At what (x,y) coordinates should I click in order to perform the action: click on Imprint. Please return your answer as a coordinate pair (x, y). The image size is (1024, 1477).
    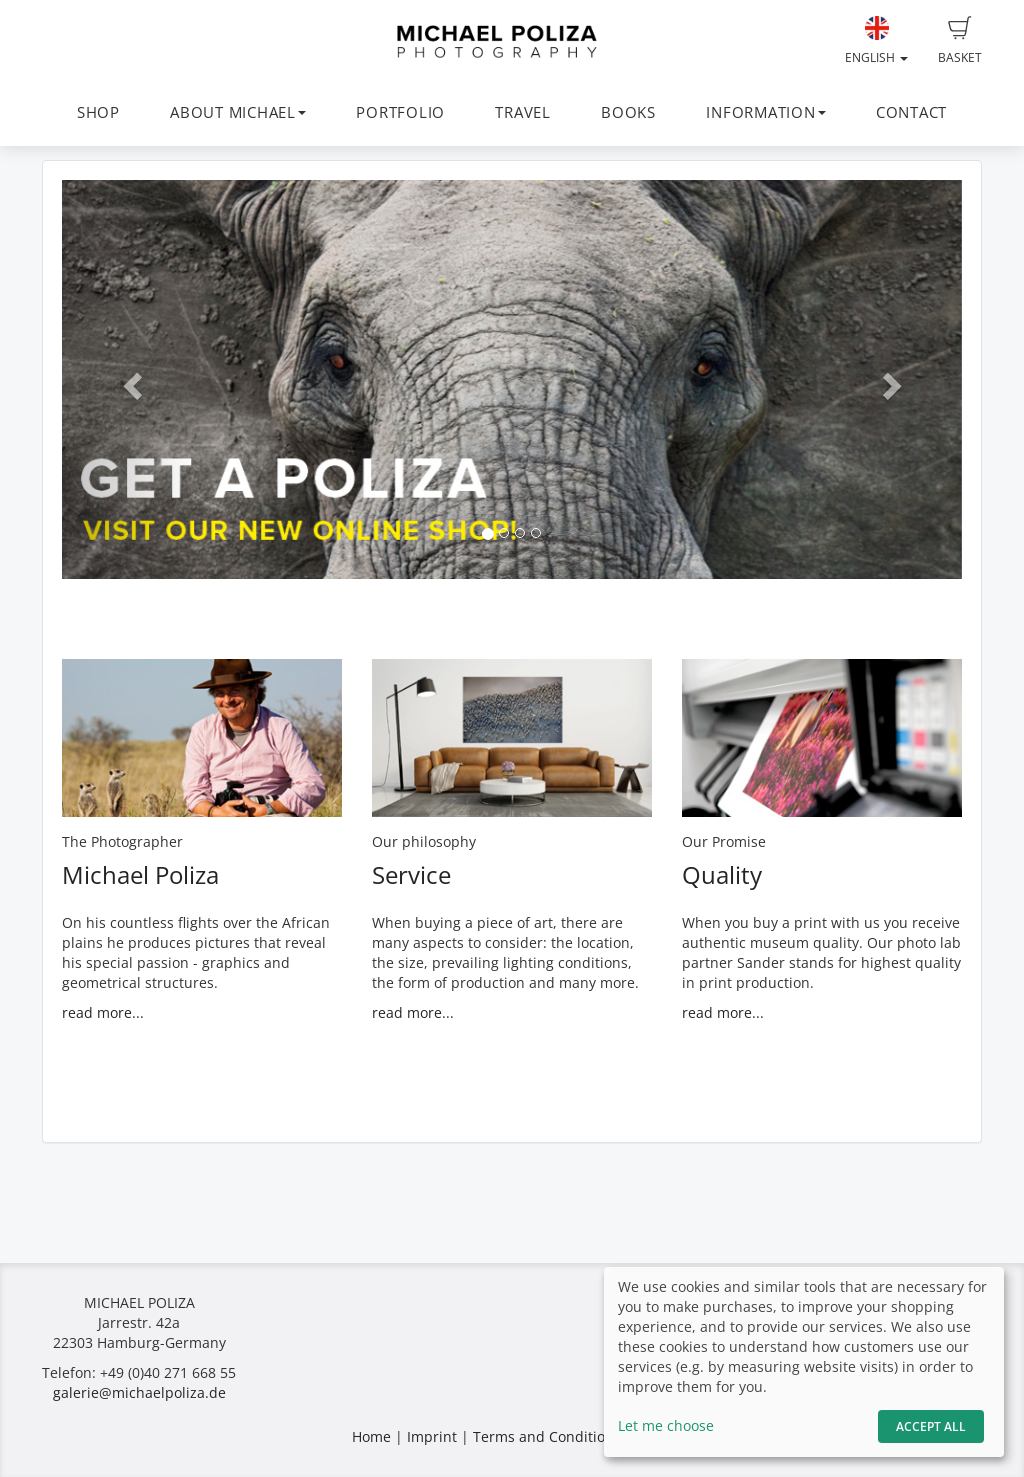
    Looking at the image, I should click on (432, 1436).